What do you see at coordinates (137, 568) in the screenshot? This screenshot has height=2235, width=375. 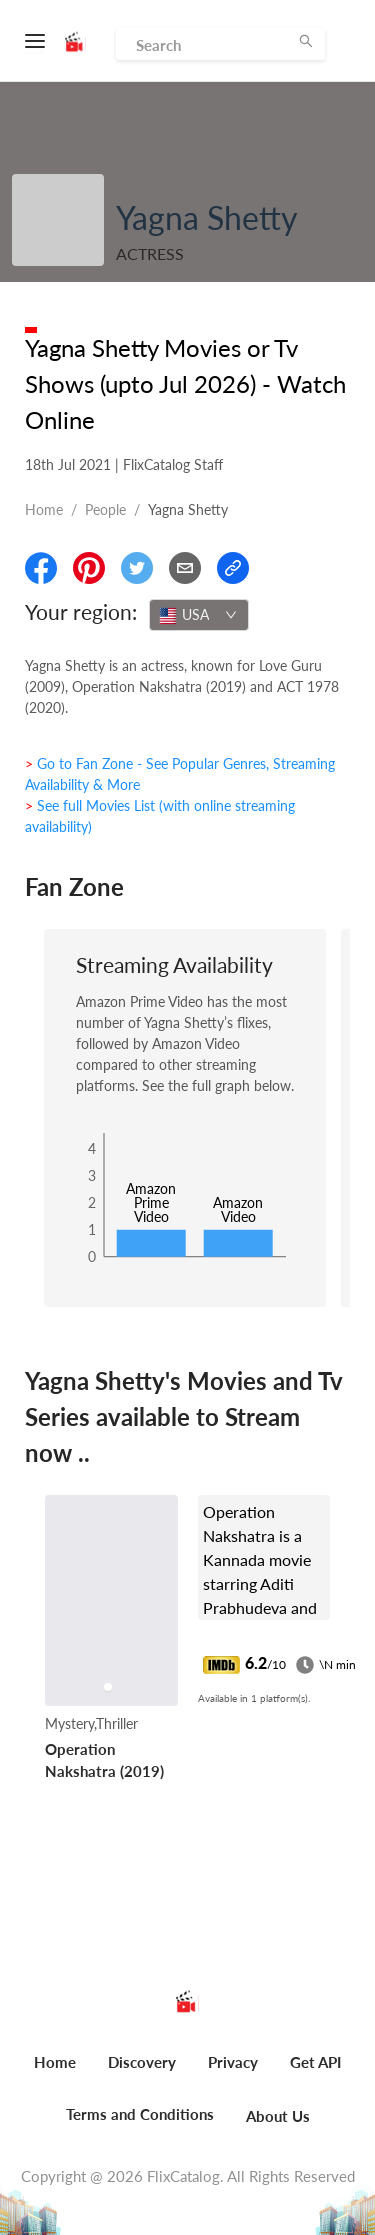 I see `[Share On Twitter]` at bounding box center [137, 568].